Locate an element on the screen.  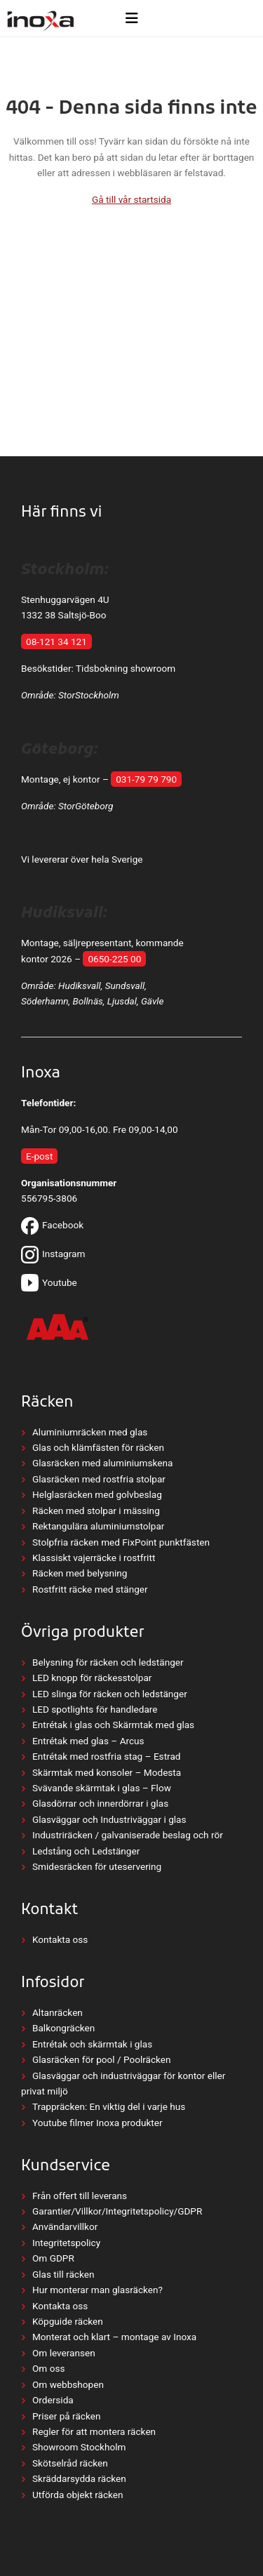
Monterat och klart – montage av Inoxa is located at coordinates (114, 2336).